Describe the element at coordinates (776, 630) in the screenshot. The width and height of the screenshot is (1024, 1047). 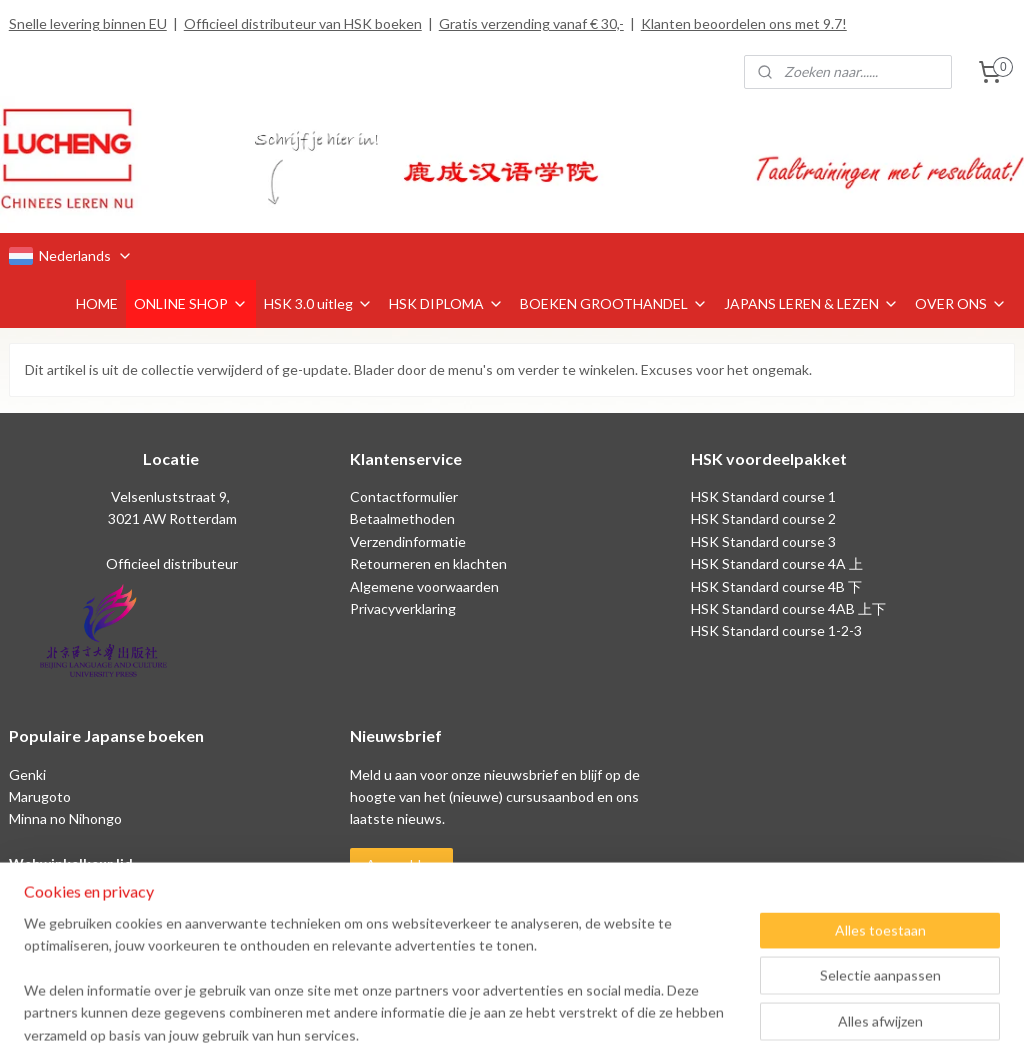
I see `HSK Standard course 1-2-3` at that location.